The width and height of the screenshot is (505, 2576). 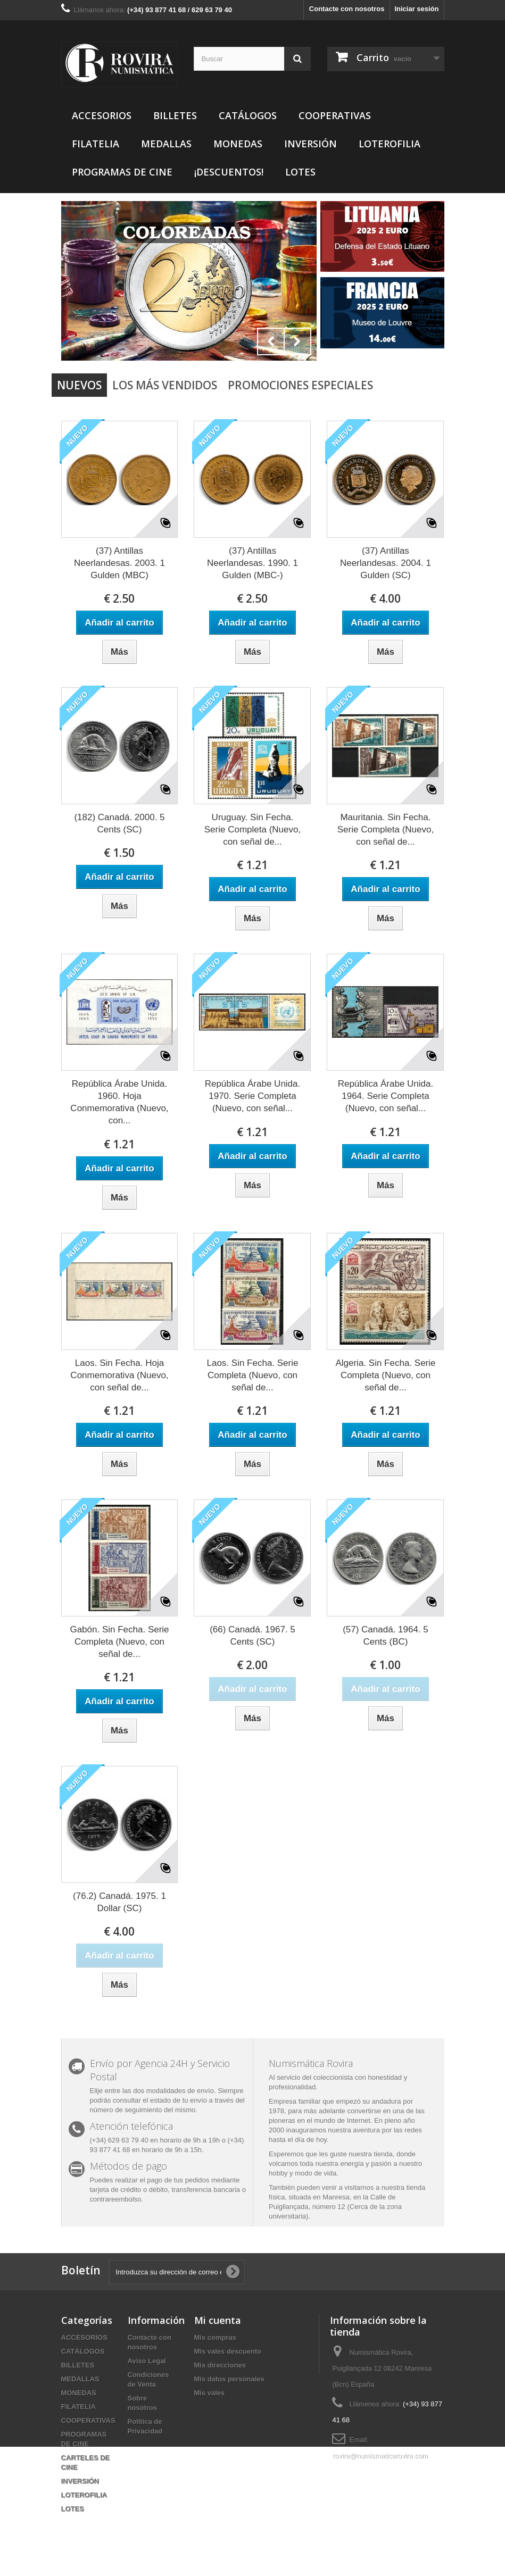 I want to click on República Árabe Unida. 1964. Serie Completa (Nuevo, con señal..., so click(x=386, y=1096).